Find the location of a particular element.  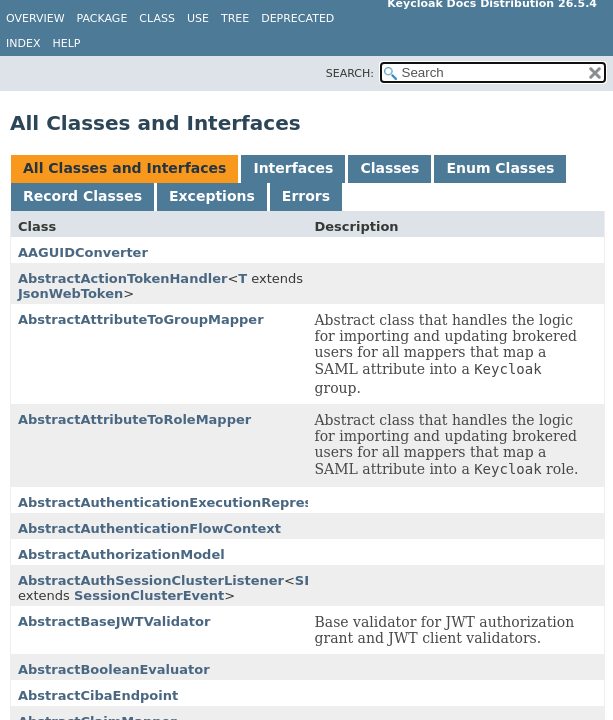

AbstractAuthSessionClusterListener is located at coordinates (151, 580).